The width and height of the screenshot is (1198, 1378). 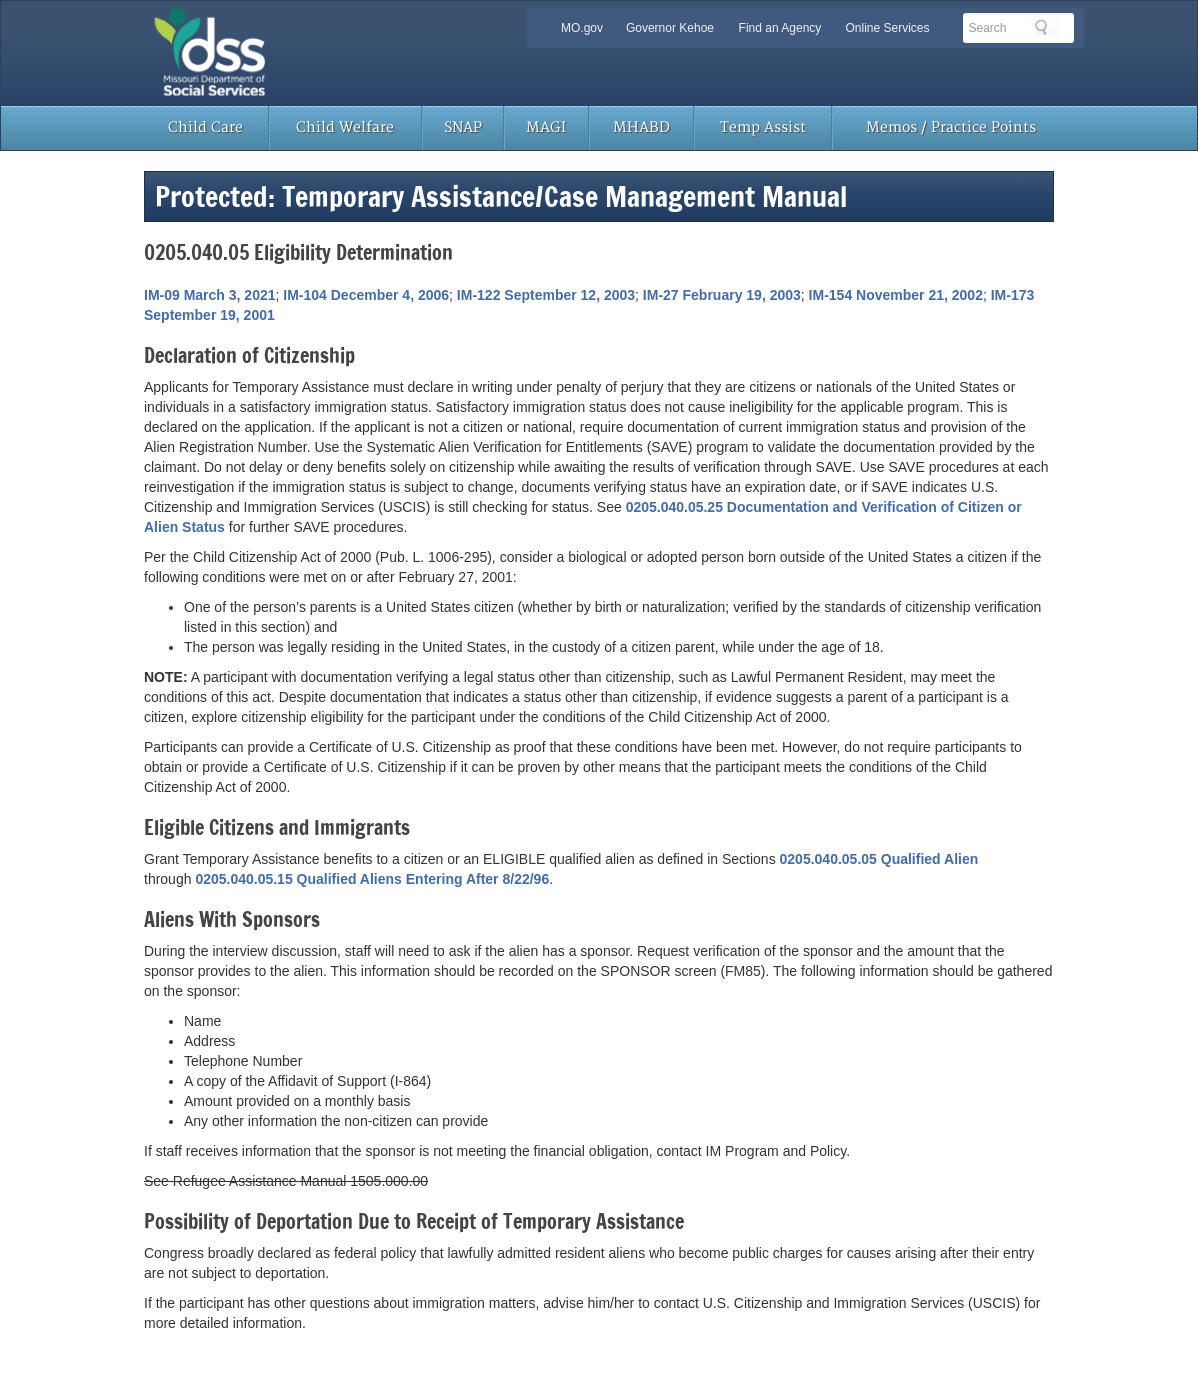 What do you see at coordinates (205, 127) in the screenshot?
I see `Child Care` at bounding box center [205, 127].